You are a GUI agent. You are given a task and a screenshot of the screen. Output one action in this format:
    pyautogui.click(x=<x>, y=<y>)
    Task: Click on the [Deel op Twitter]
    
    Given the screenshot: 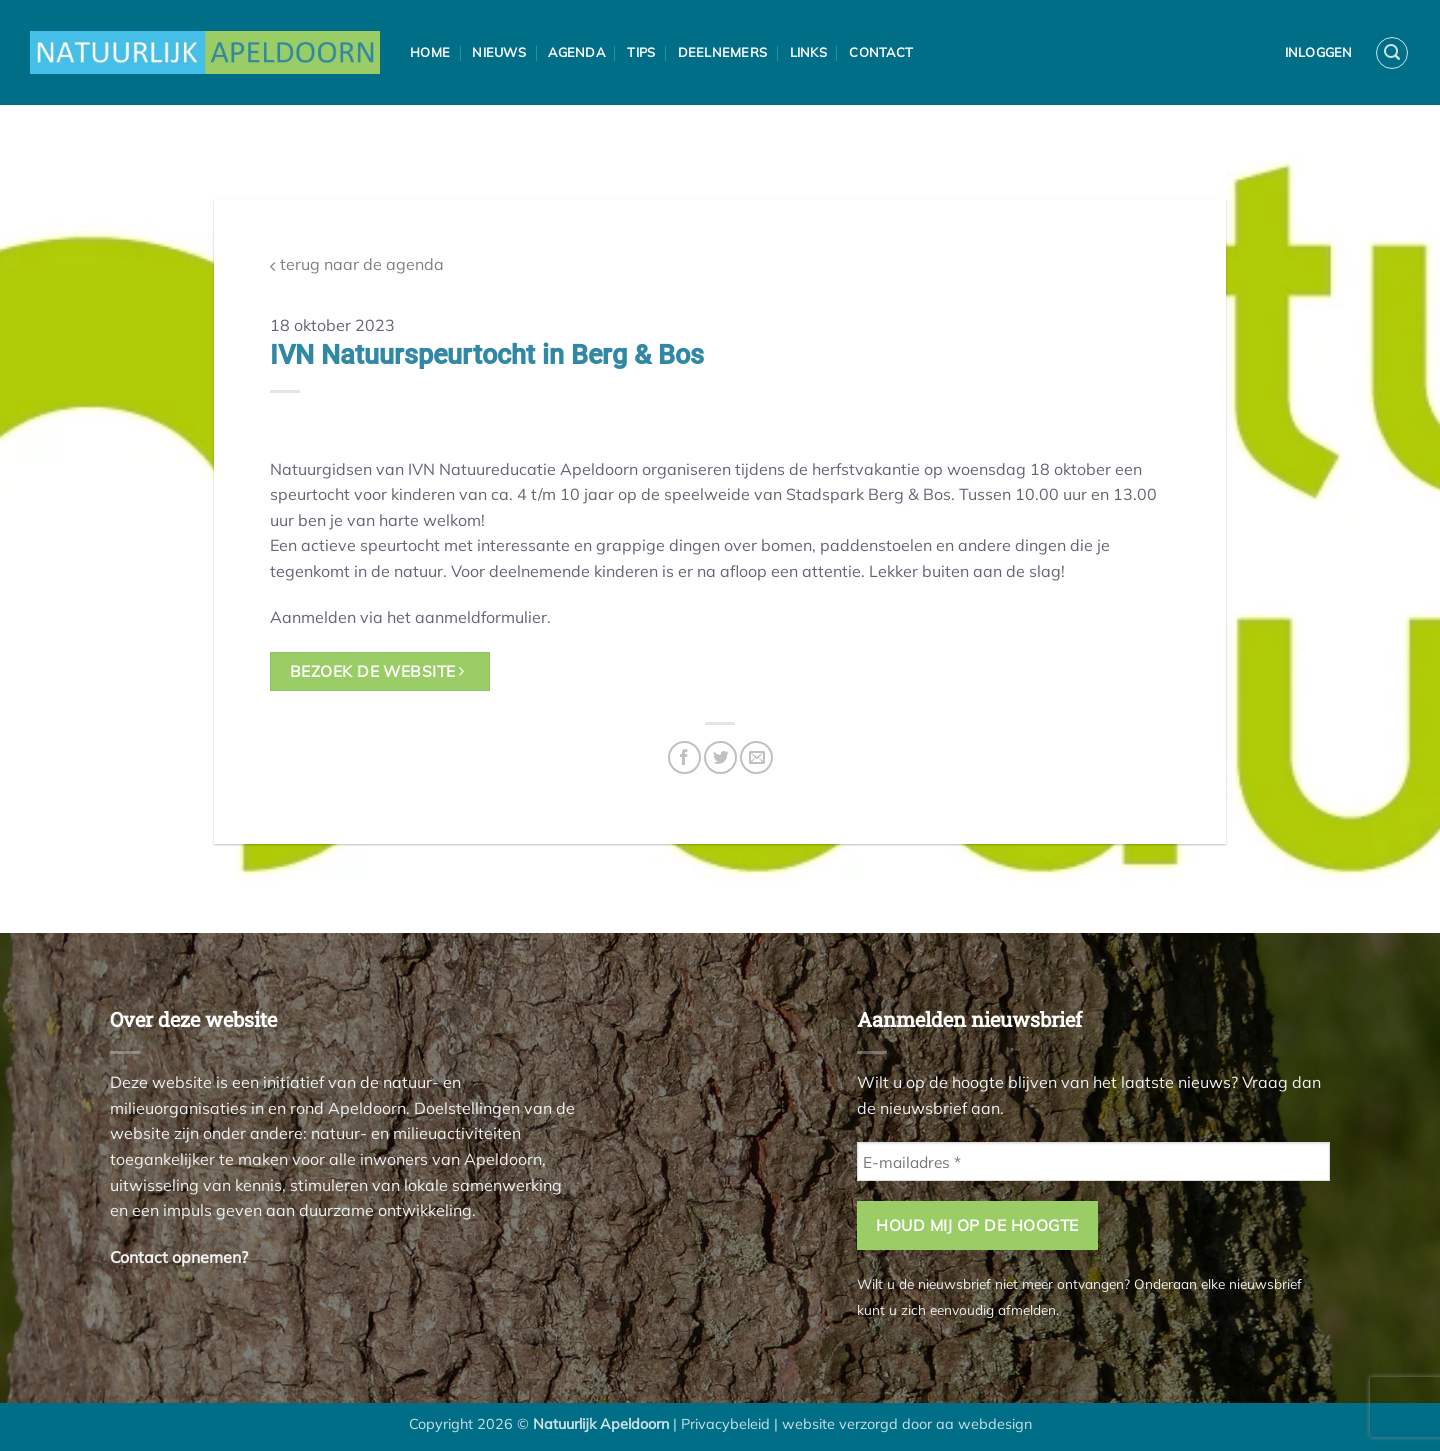 What is the action you would take?
    pyautogui.click(x=720, y=757)
    